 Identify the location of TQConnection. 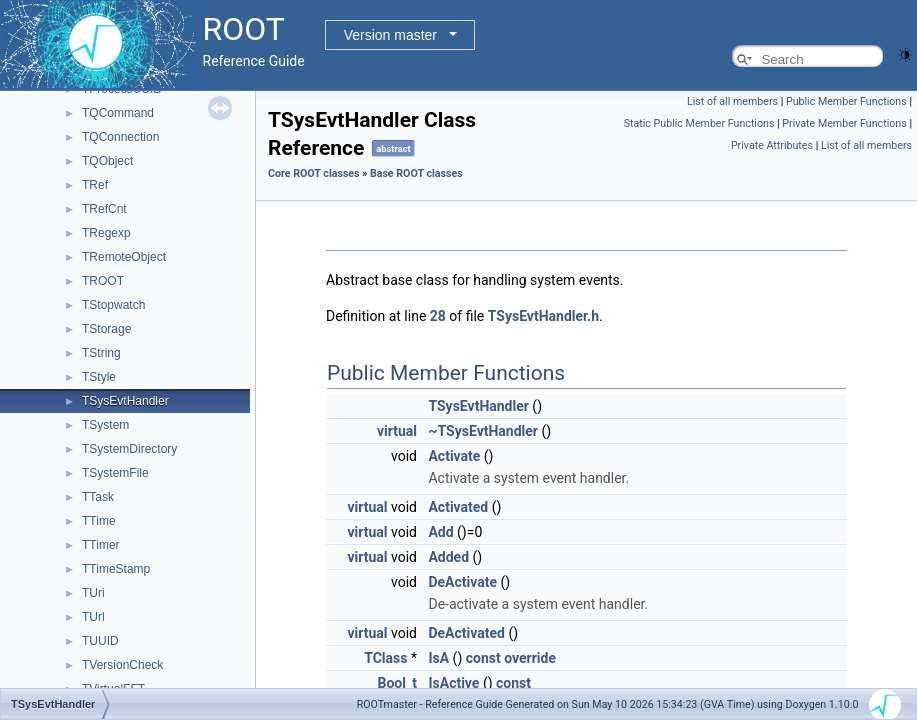
(120, 137).